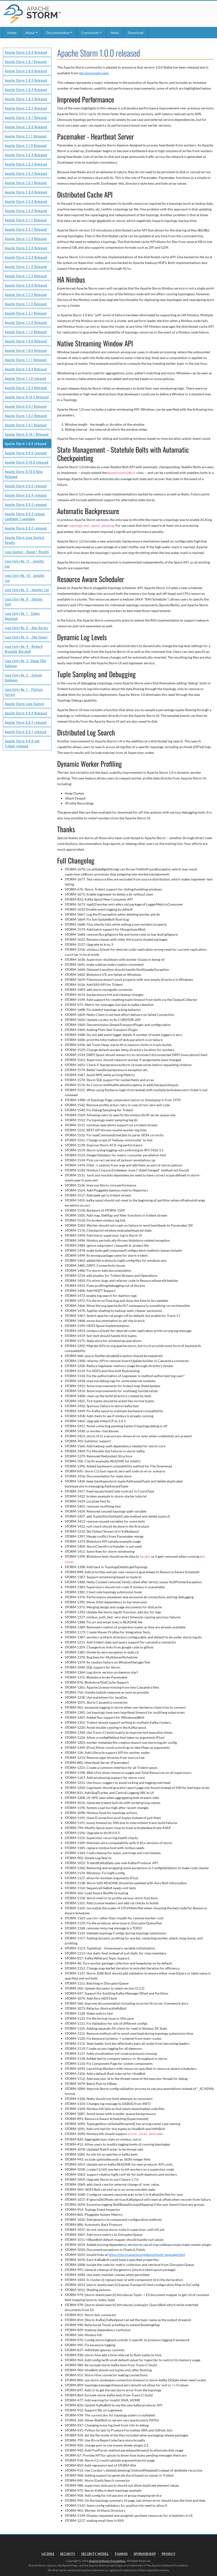 This screenshot has width=217, height=2576. What do you see at coordinates (95, 2554) in the screenshot?
I see `Security Model` at bounding box center [95, 2554].